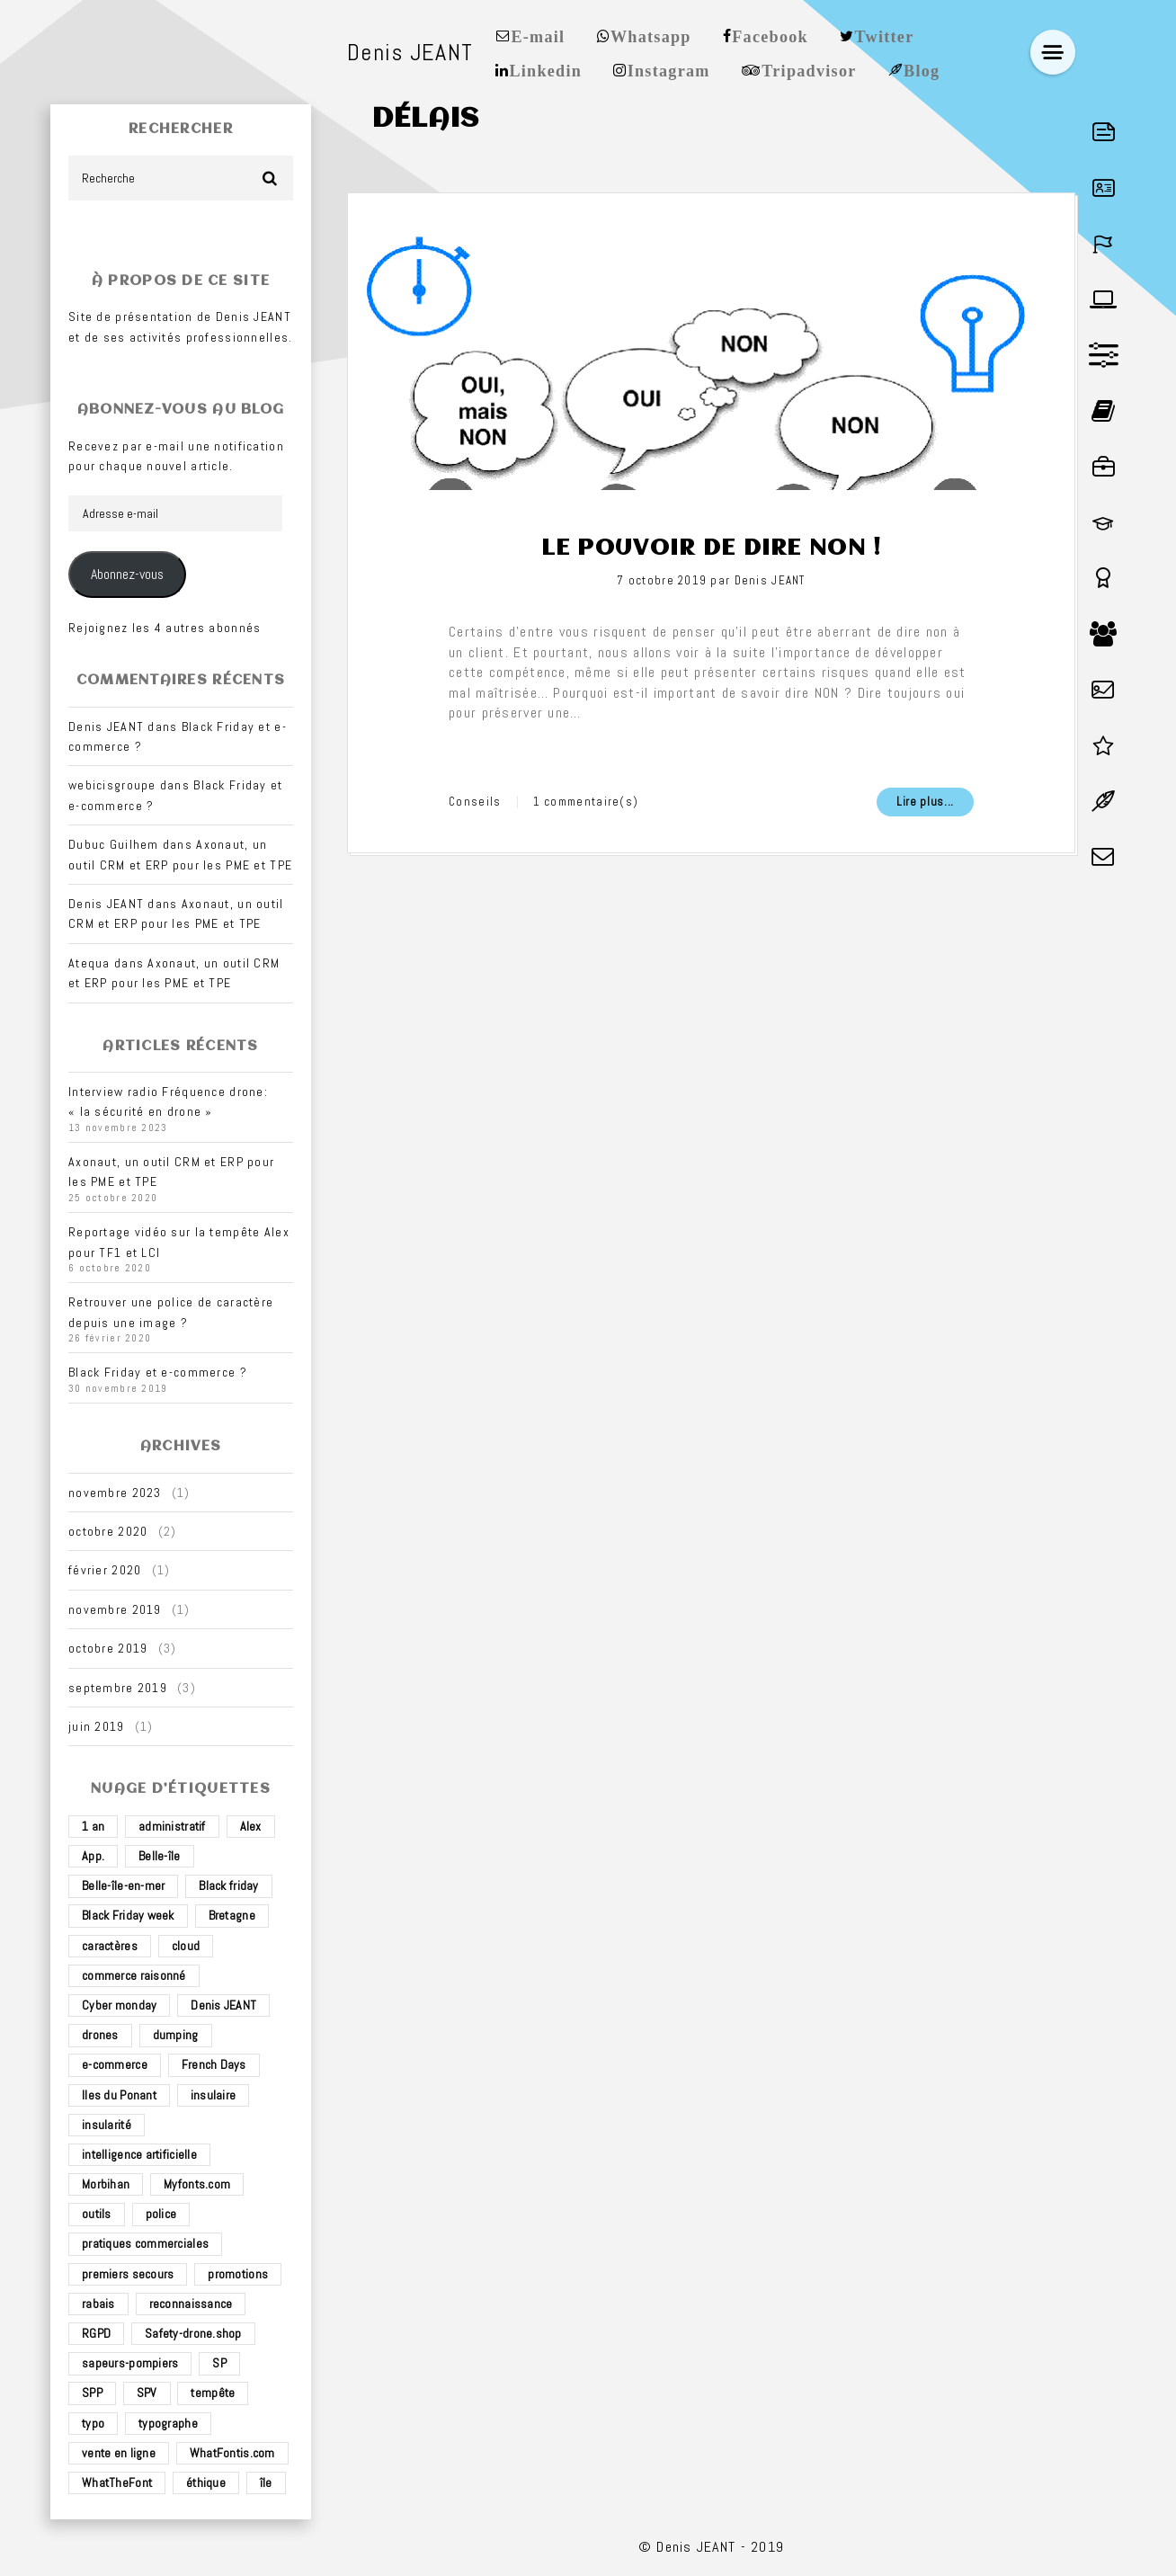  I want to click on dumping [dumping (1 élément)], so click(176, 2035).